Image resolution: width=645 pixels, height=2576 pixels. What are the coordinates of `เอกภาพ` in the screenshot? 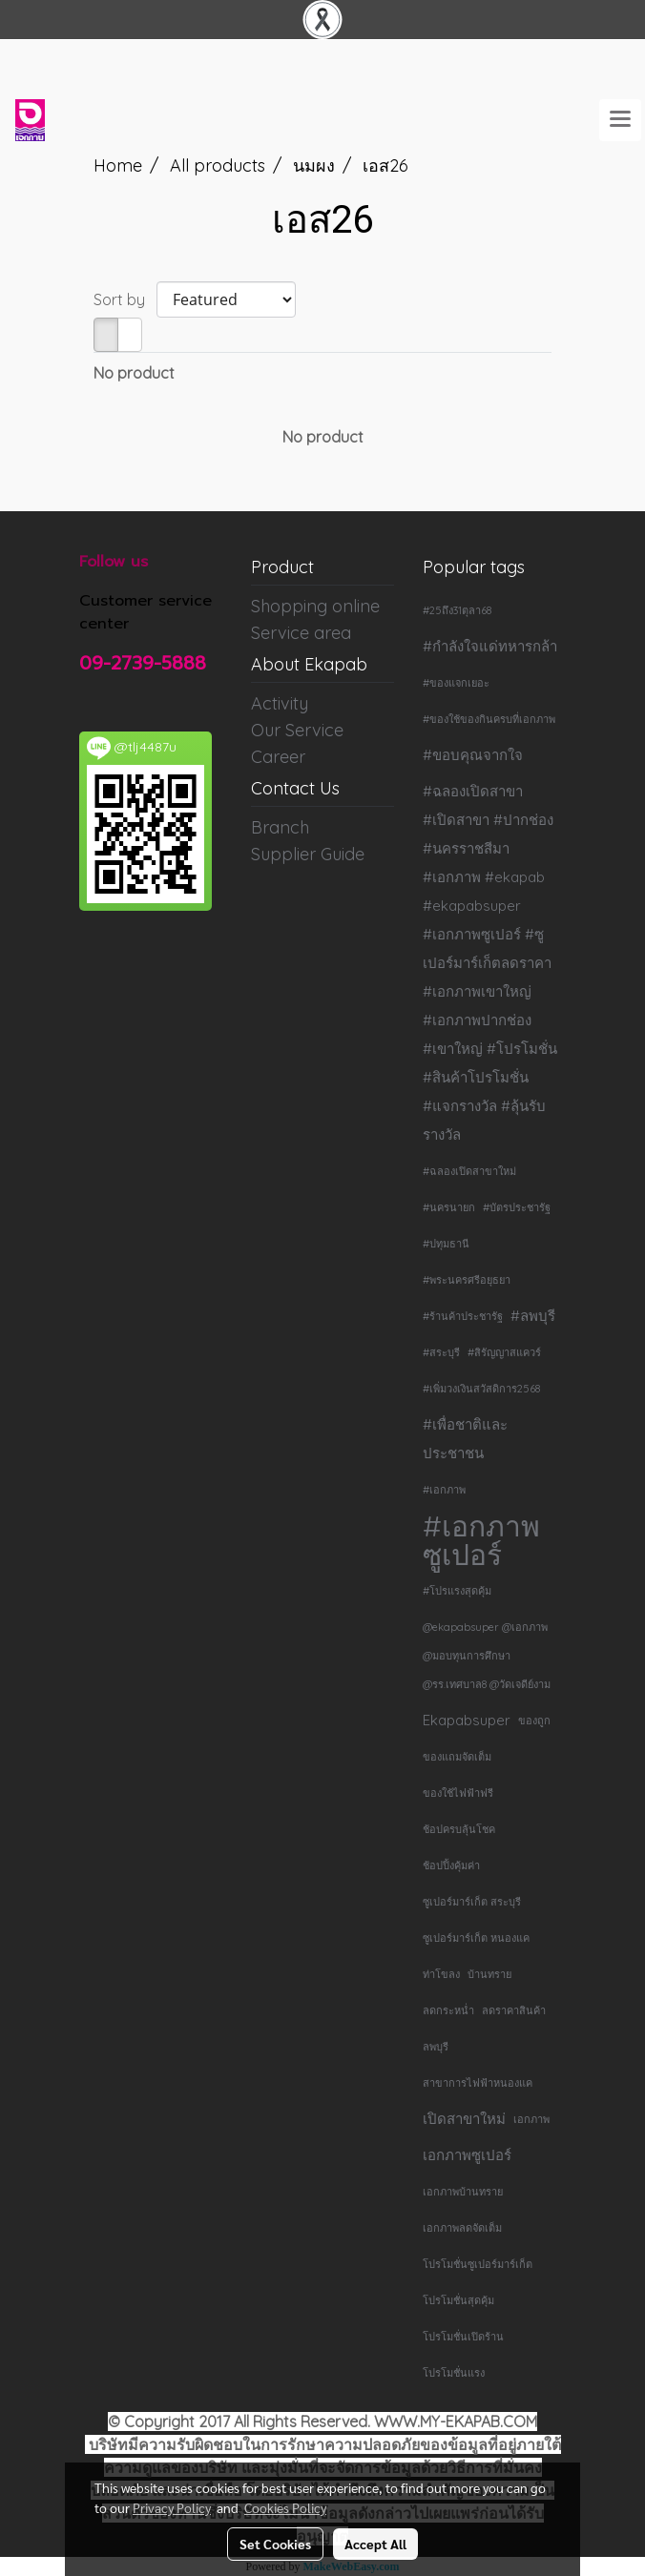 It's located at (531, 2119).